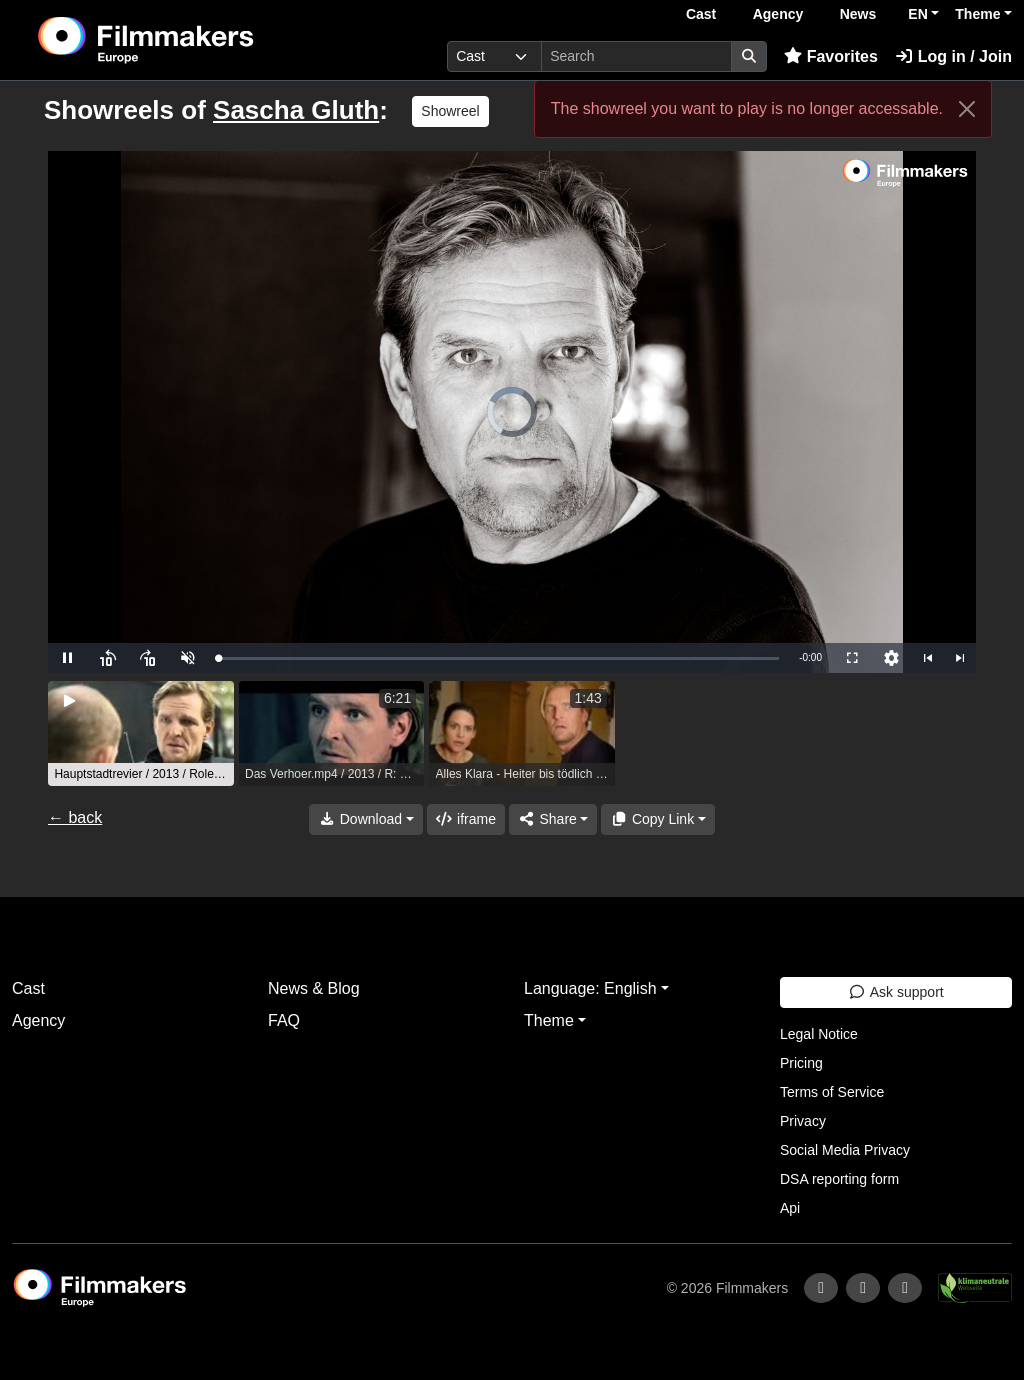  What do you see at coordinates (803, 1121) in the screenshot?
I see `Privacy` at bounding box center [803, 1121].